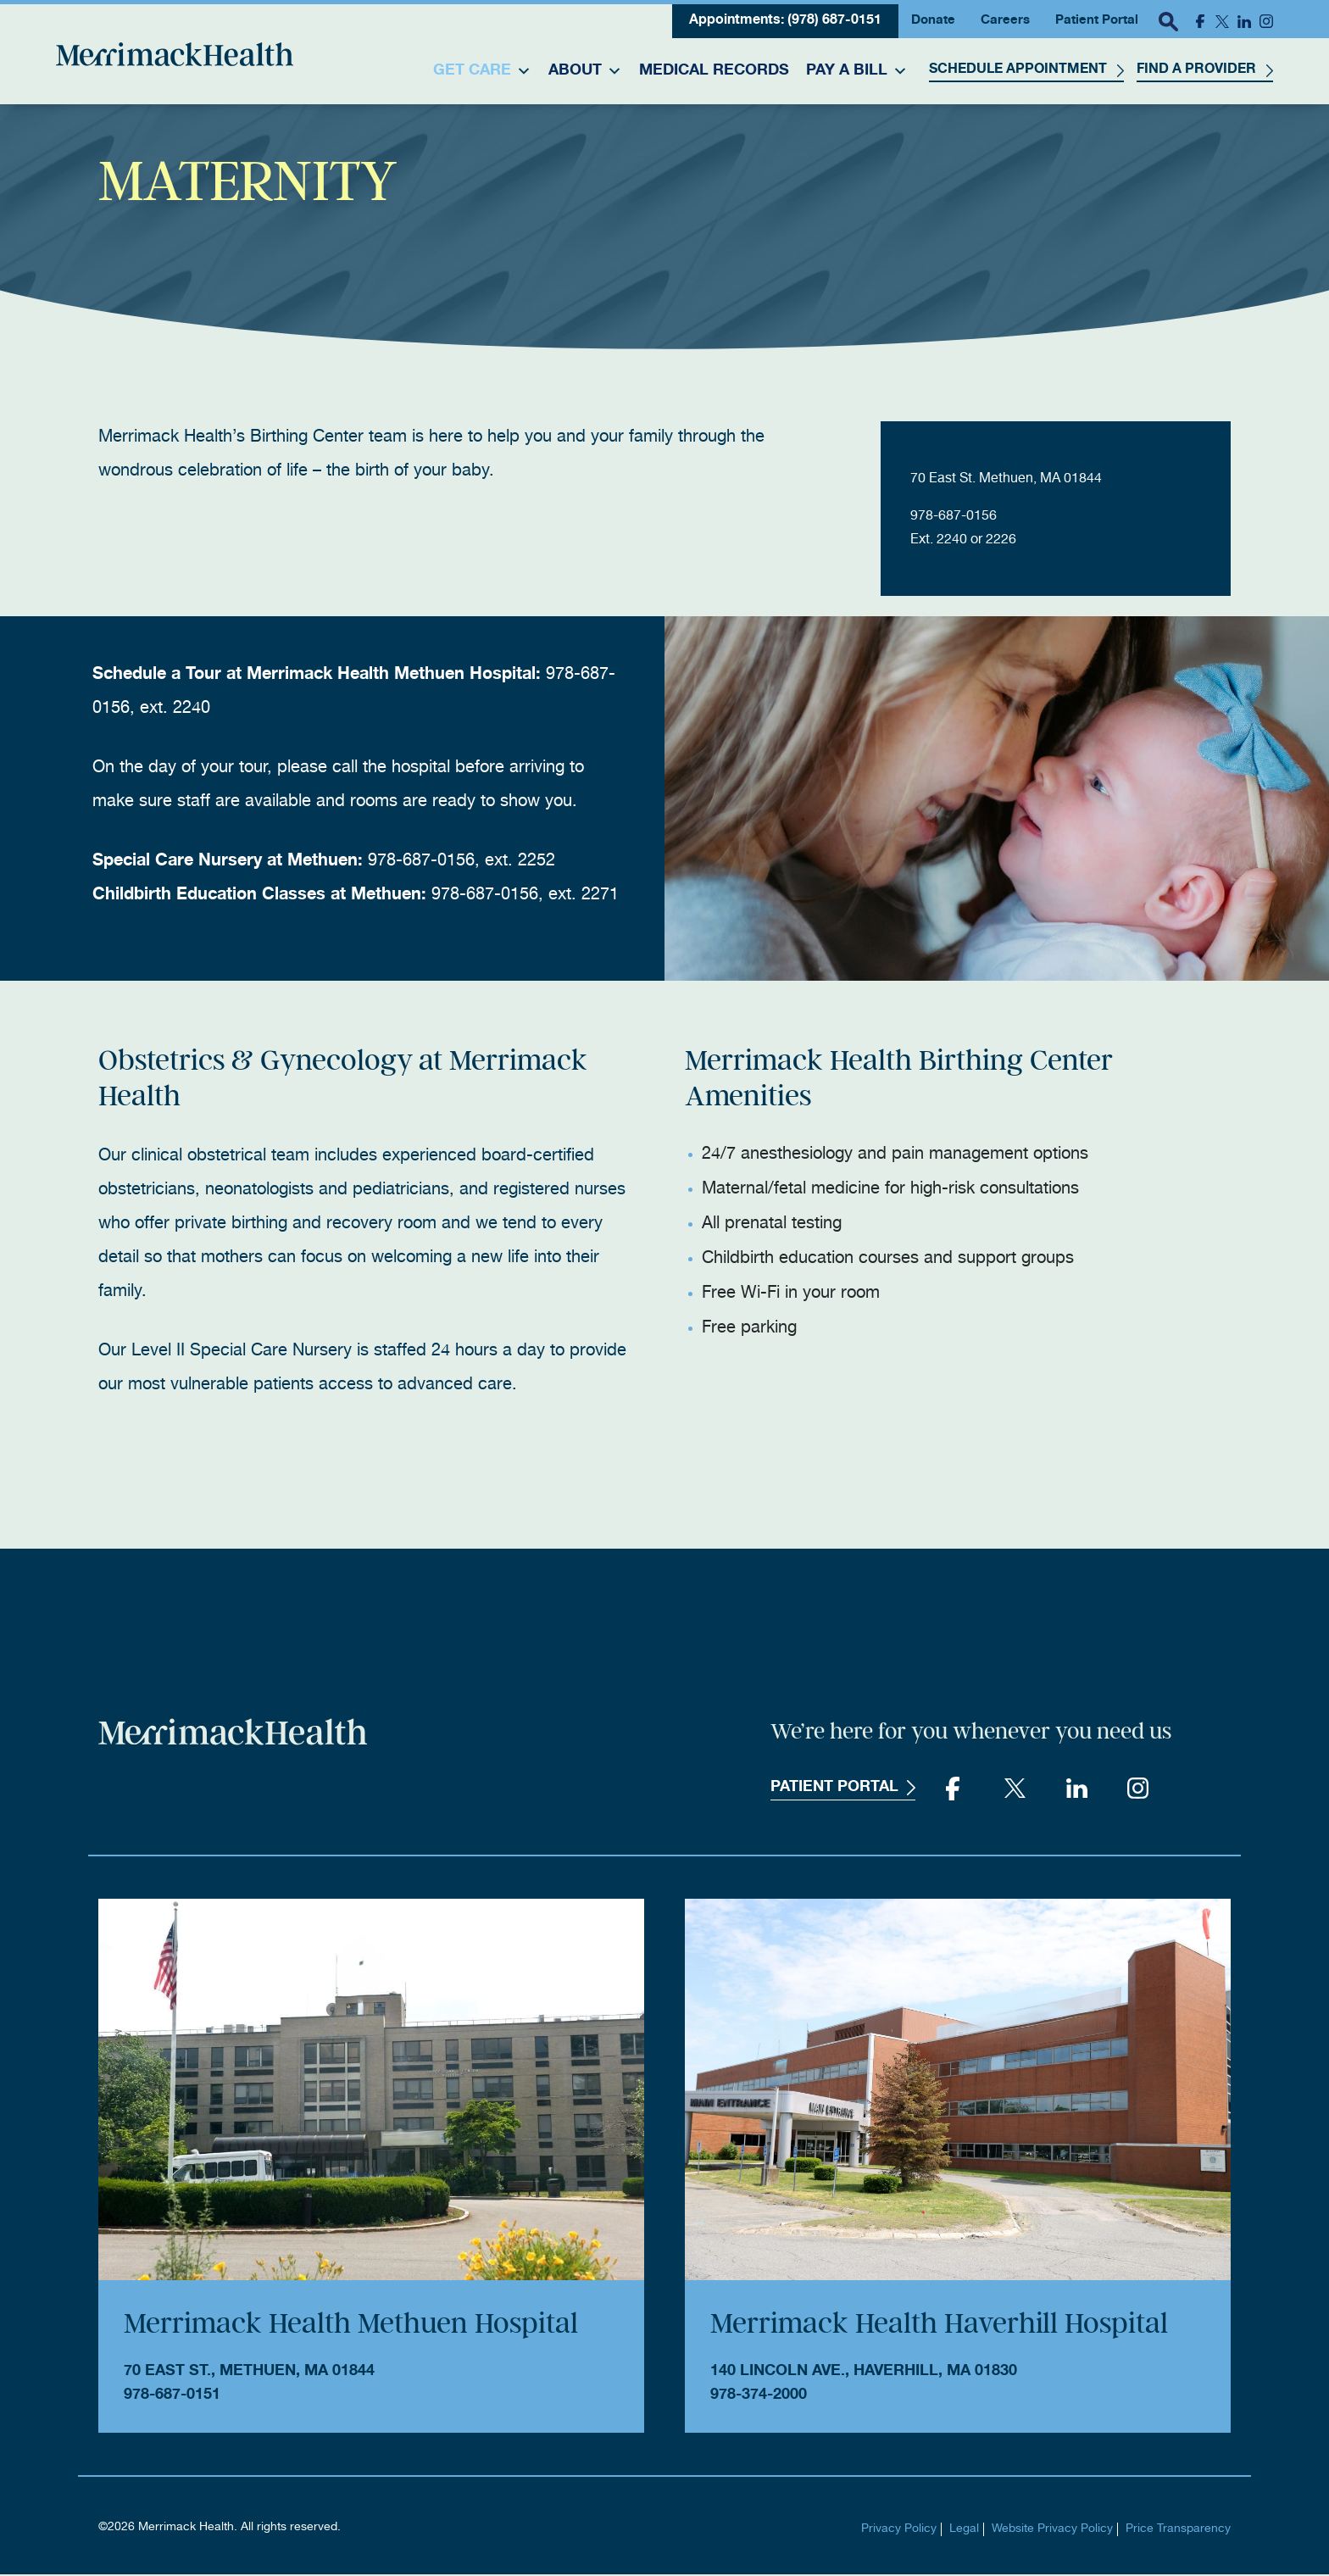  I want to click on Privacy Policy, so click(899, 2531).